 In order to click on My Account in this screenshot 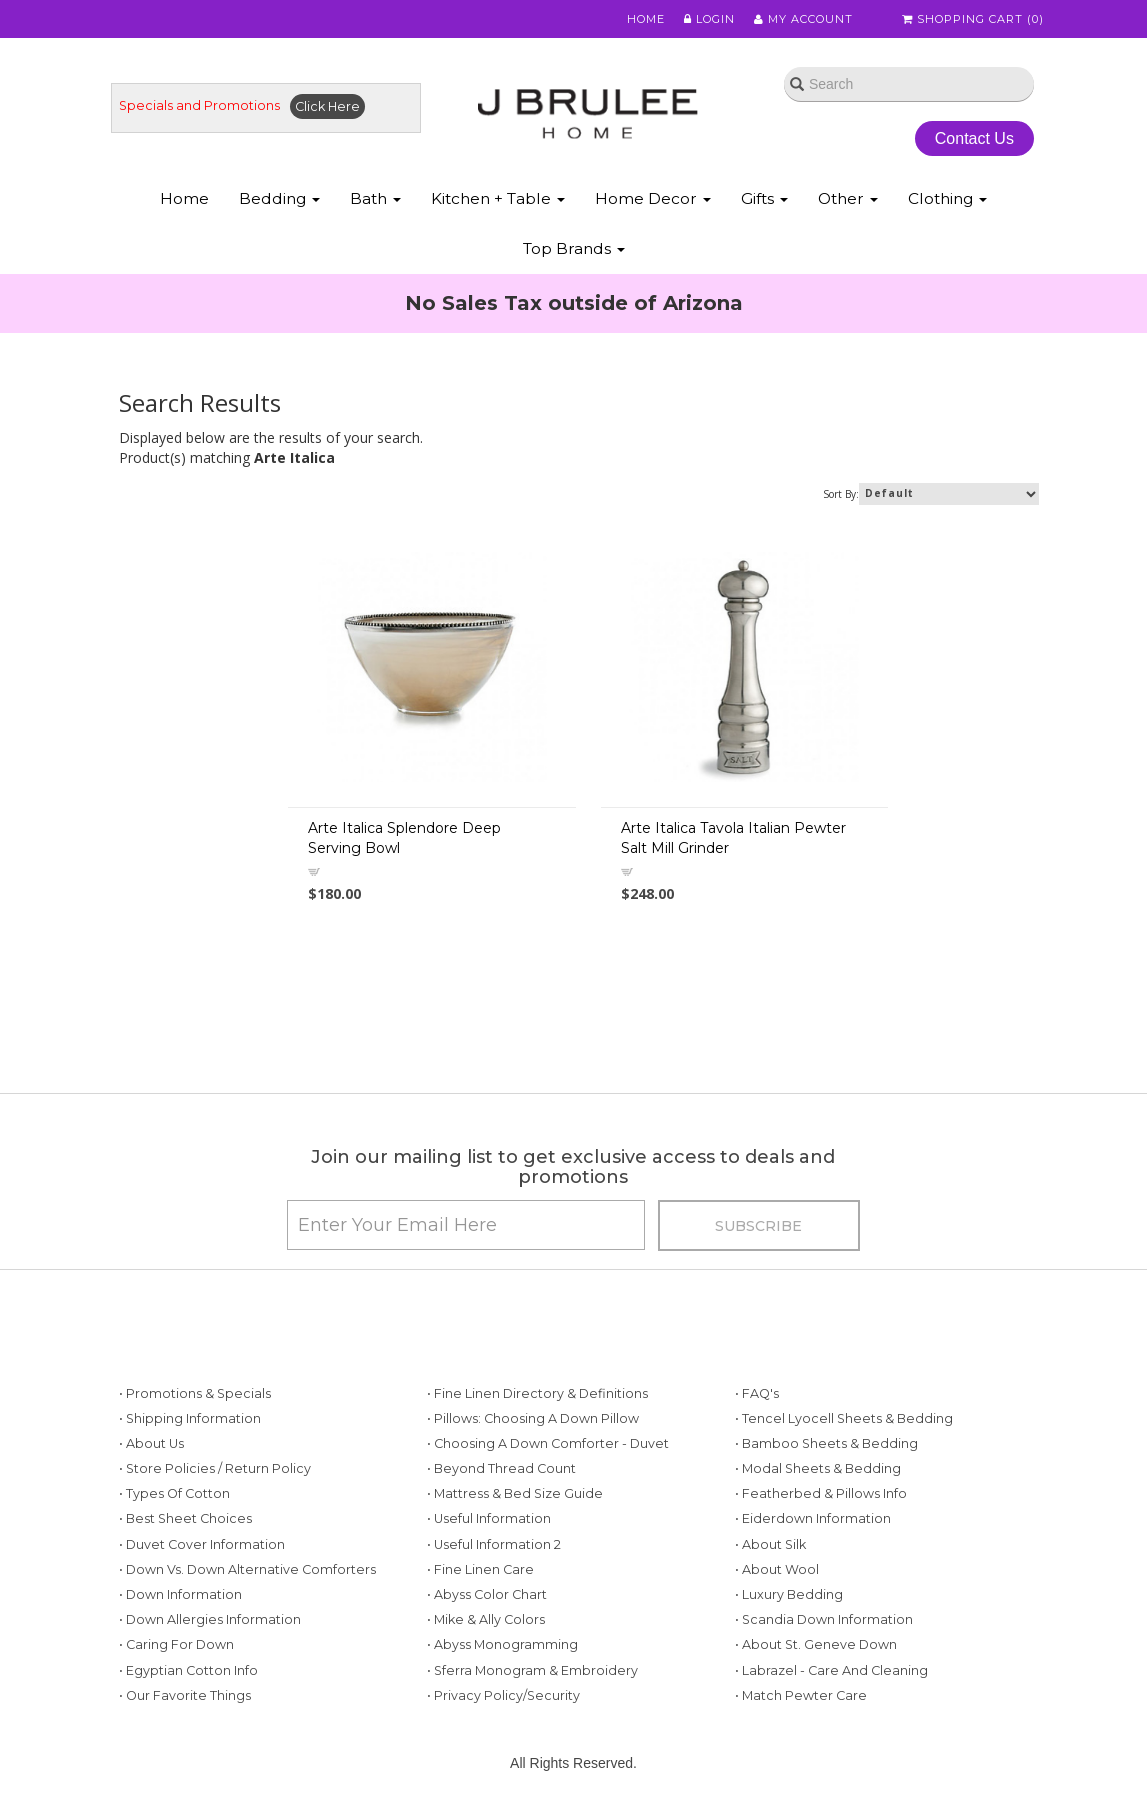, I will do `click(803, 19)`.